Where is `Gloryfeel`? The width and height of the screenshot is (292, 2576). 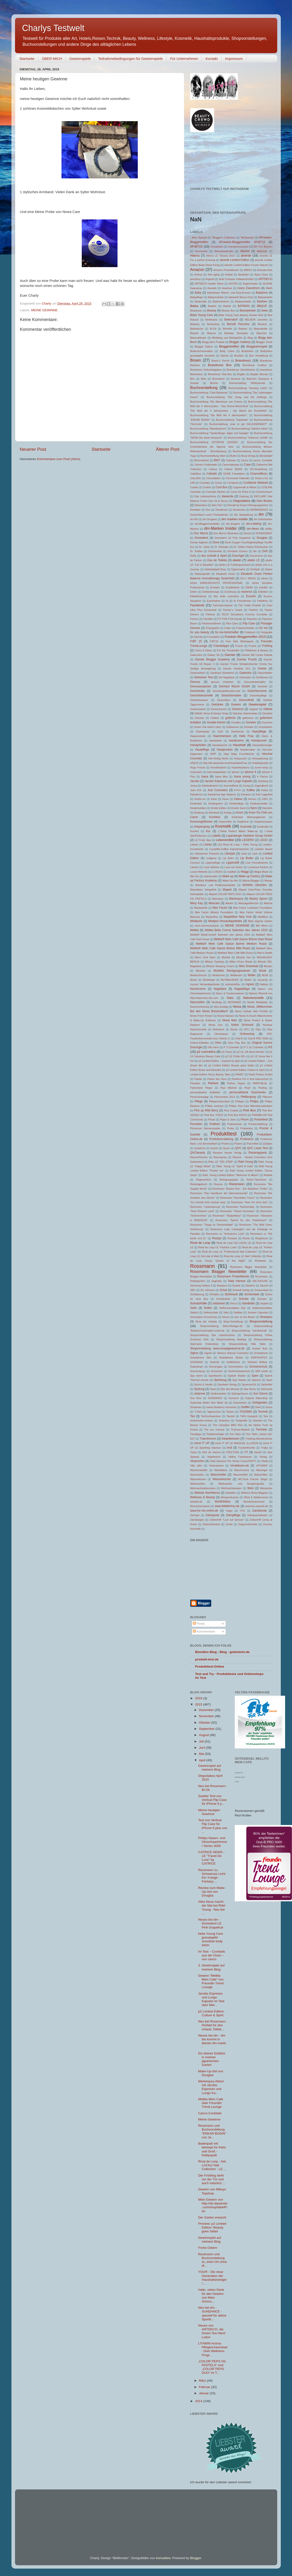 Gloryfeel is located at coordinates (267, 713).